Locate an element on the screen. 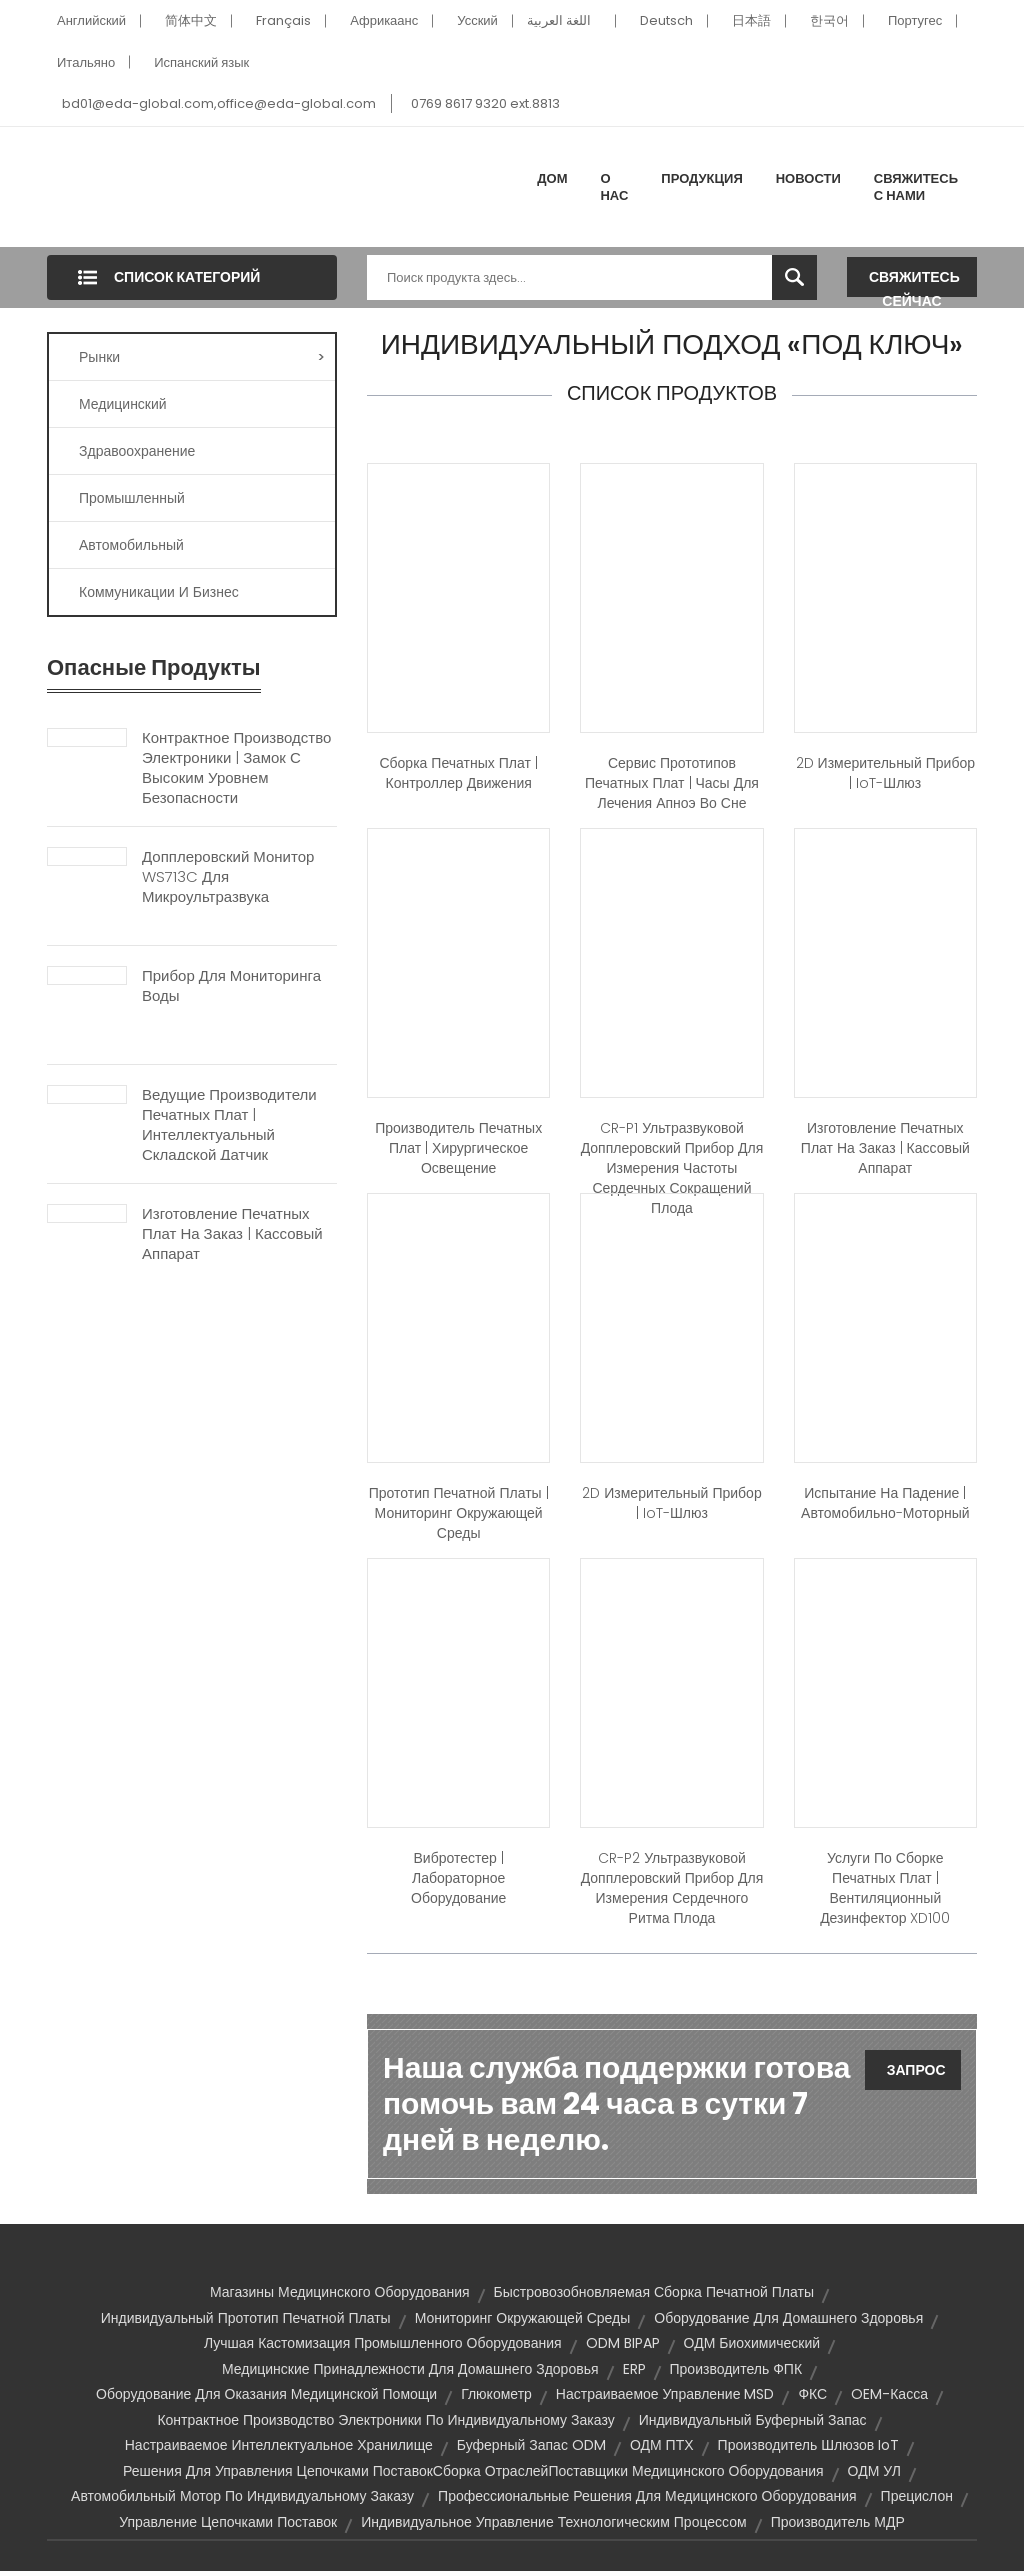 The image size is (1024, 2571). 0769 8617 9320 ext.8813 is located at coordinates (485, 103).